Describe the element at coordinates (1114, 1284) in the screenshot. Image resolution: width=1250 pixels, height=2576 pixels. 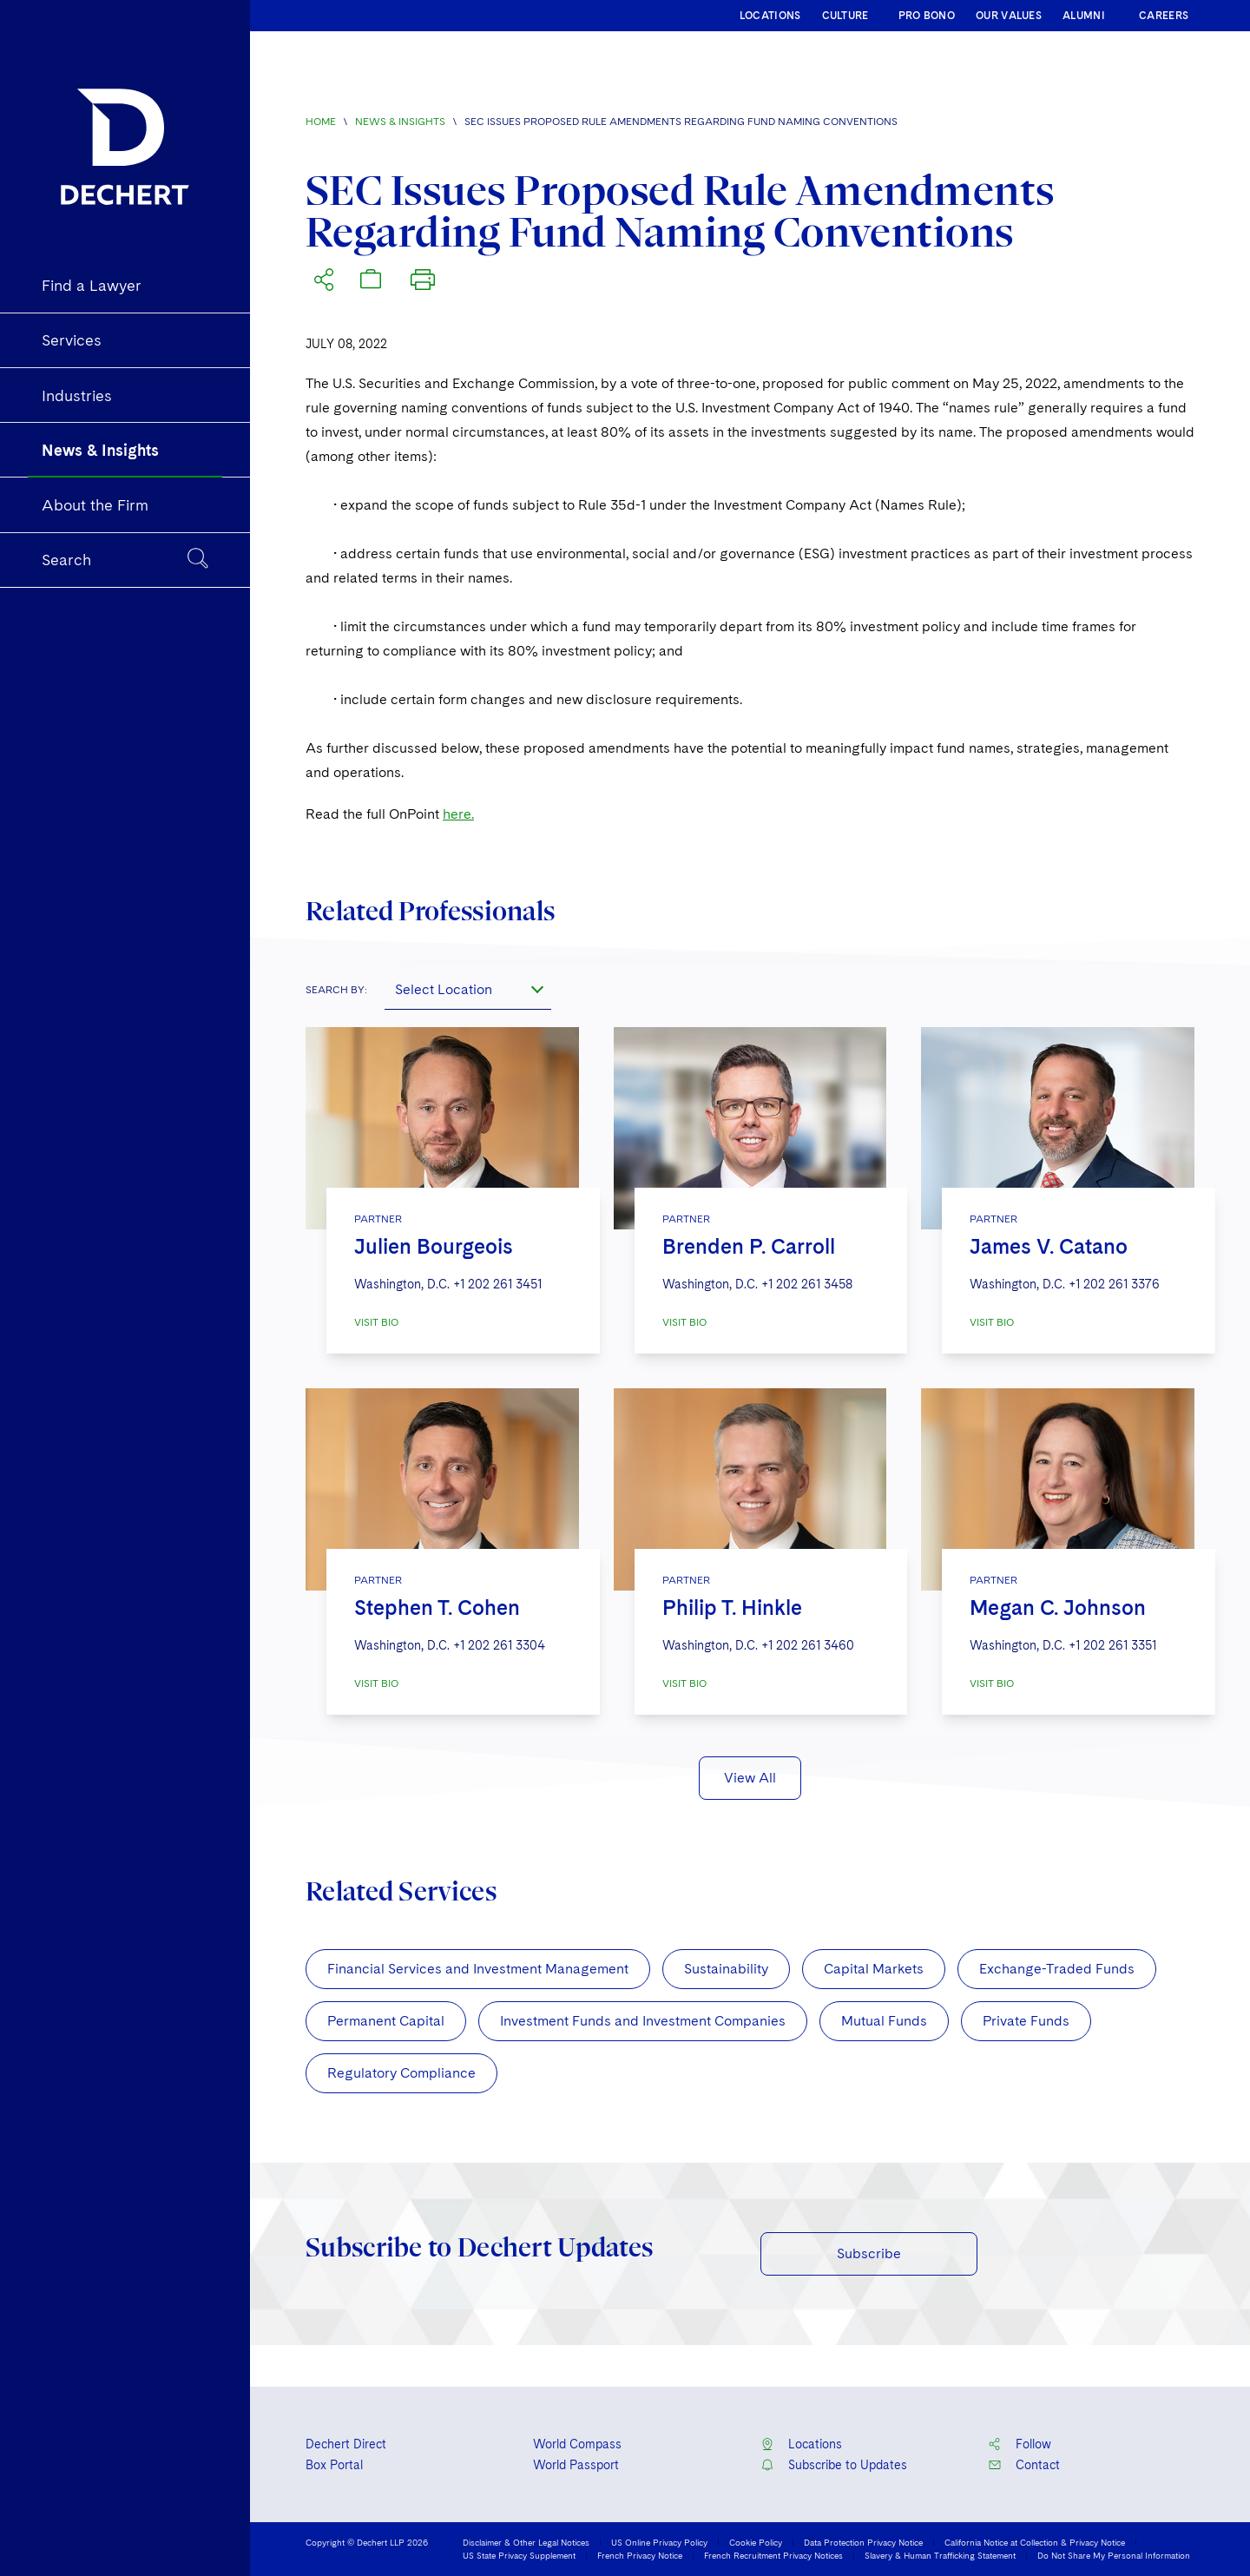
I see `+1 202 261 3376` at that location.